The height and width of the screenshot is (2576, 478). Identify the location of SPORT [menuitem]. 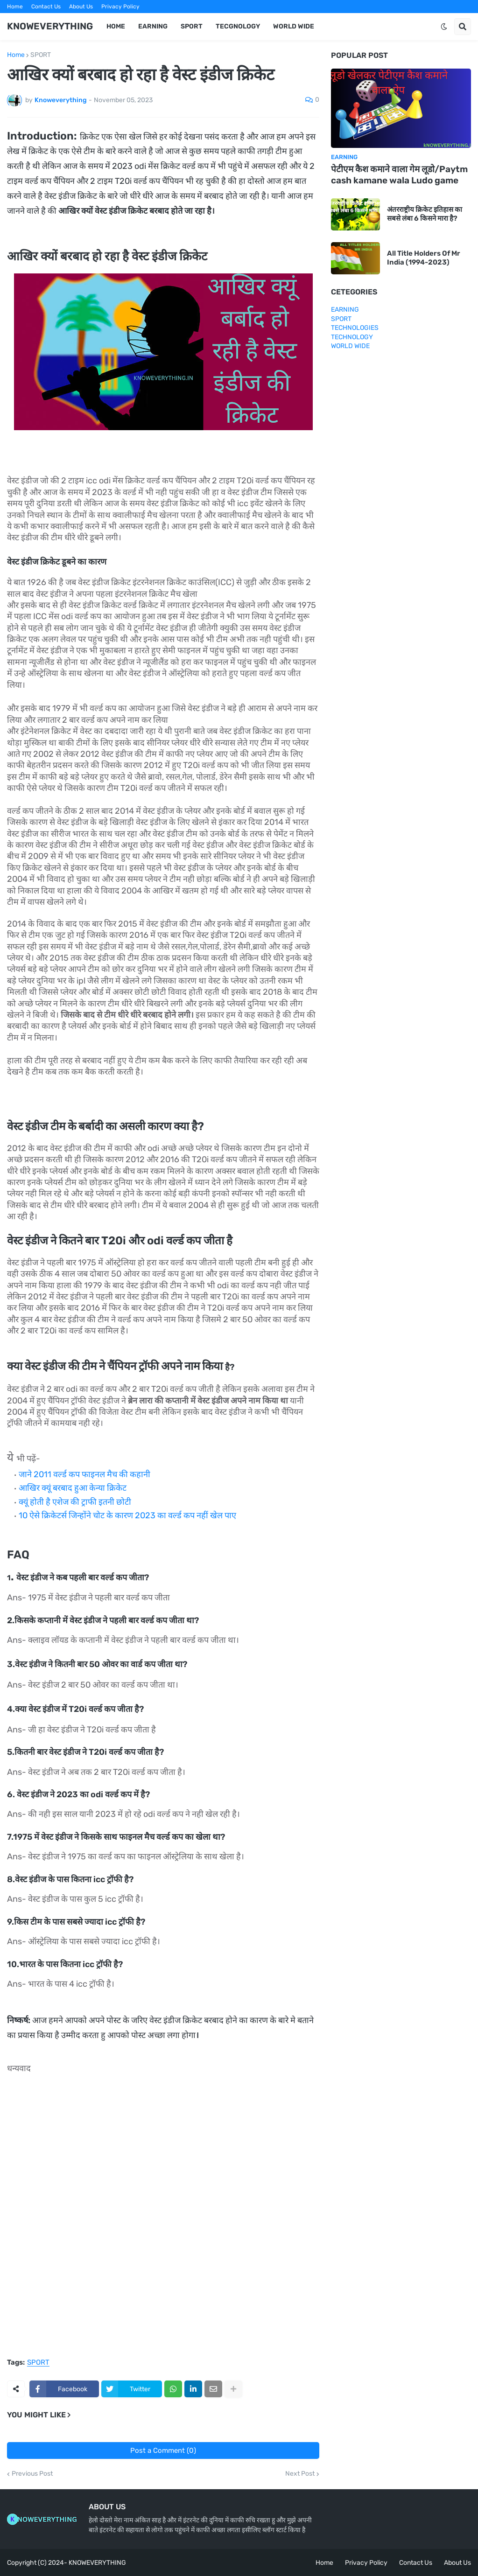
(192, 26).